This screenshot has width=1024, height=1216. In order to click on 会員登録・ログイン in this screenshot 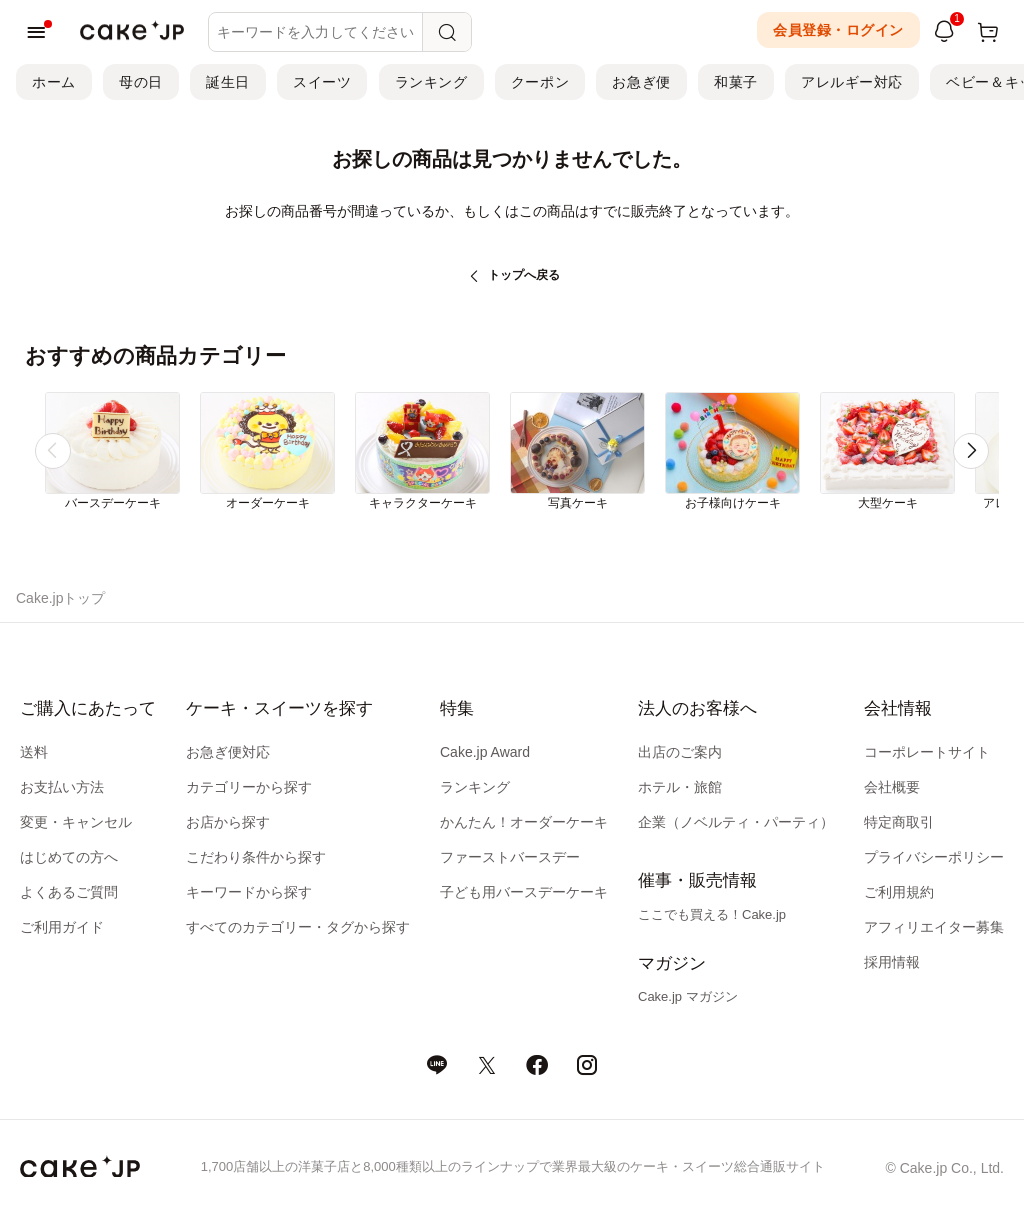, I will do `click(838, 30)`.